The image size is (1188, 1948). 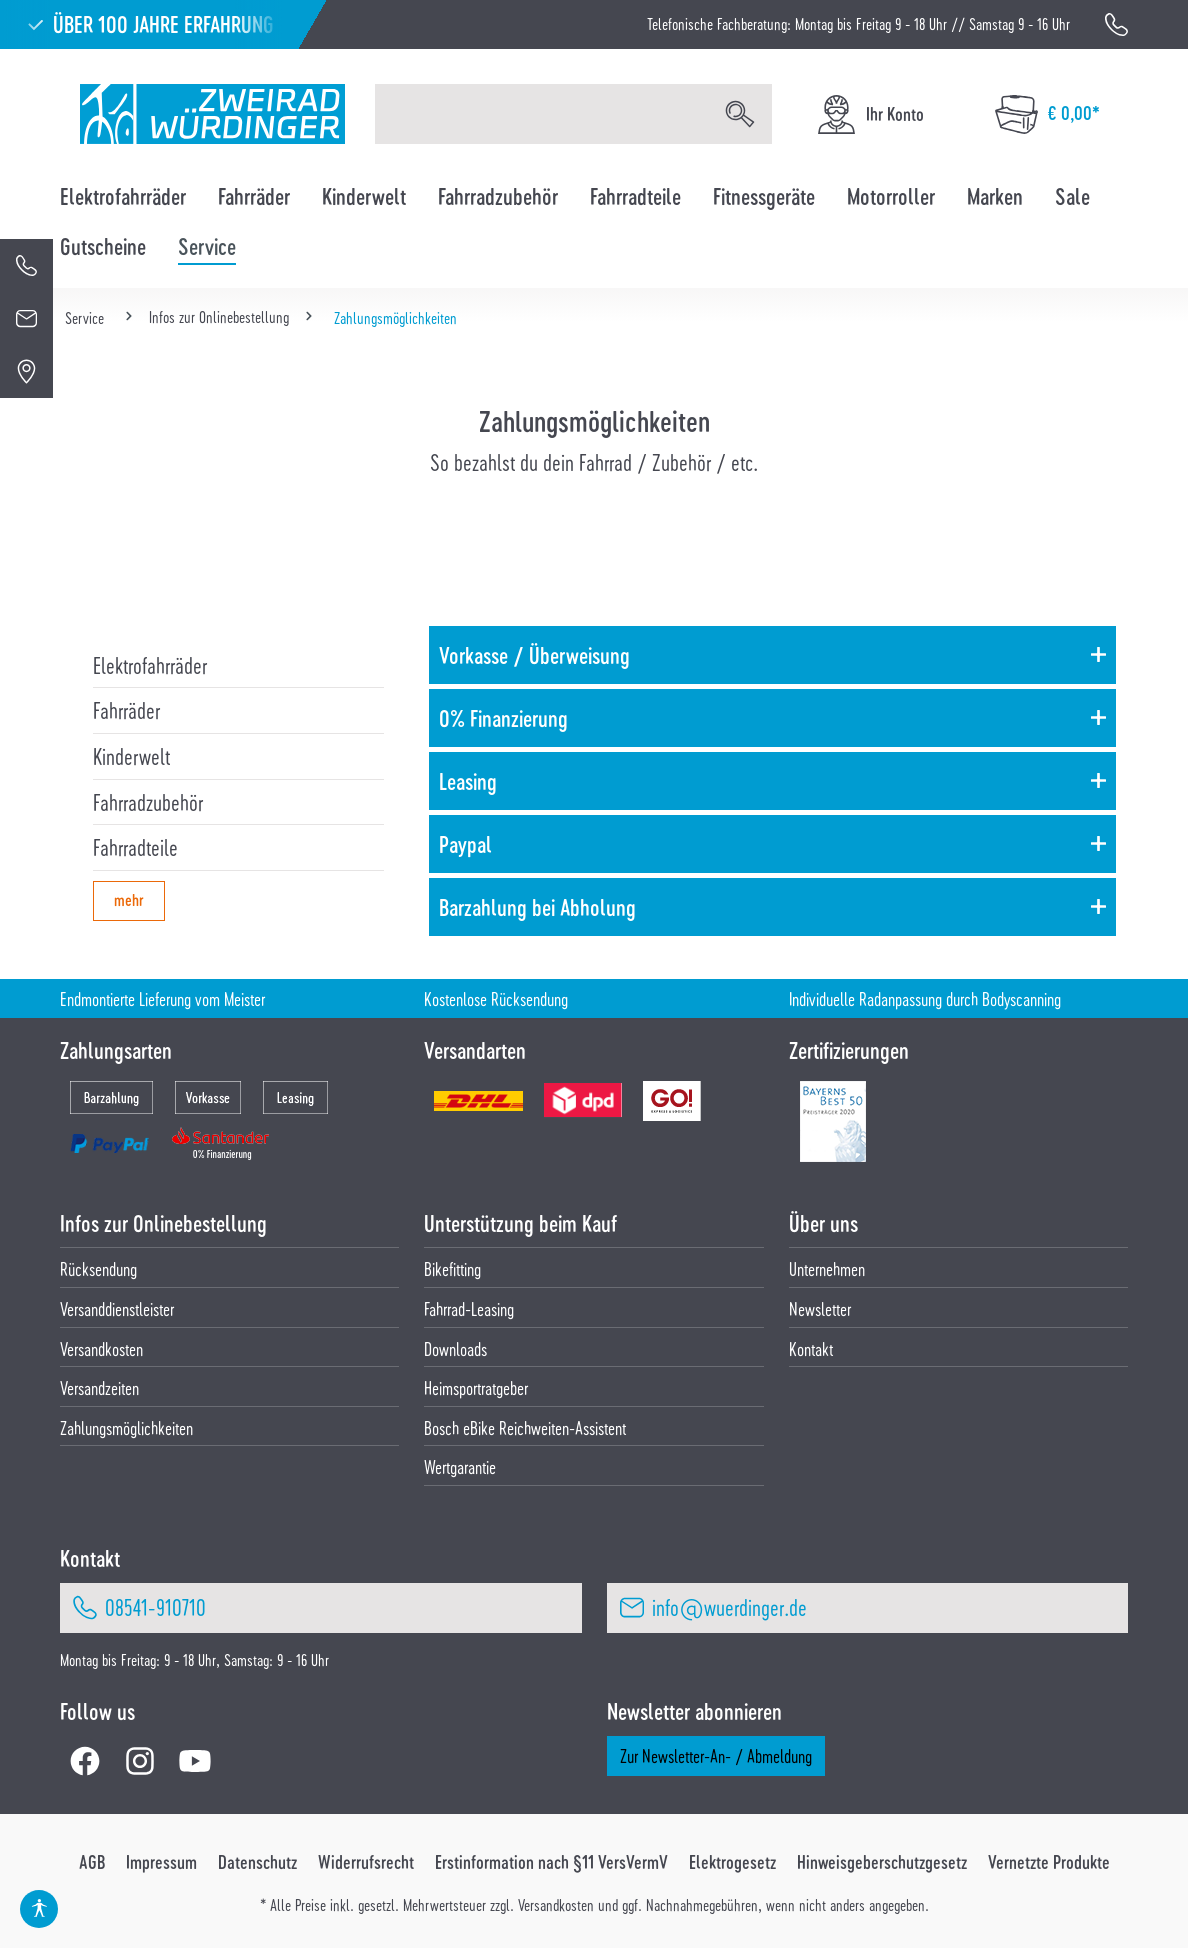 I want to click on Vernetzte Produkte, so click(x=1049, y=1862).